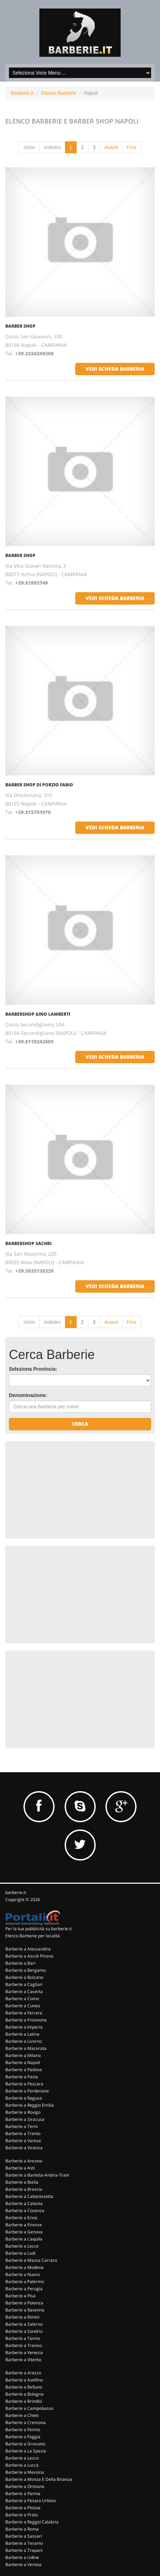 The width and height of the screenshot is (160, 2576). Describe the element at coordinates (24, 2472) in the screenshot. I see `Barberie a Messina` at that location.